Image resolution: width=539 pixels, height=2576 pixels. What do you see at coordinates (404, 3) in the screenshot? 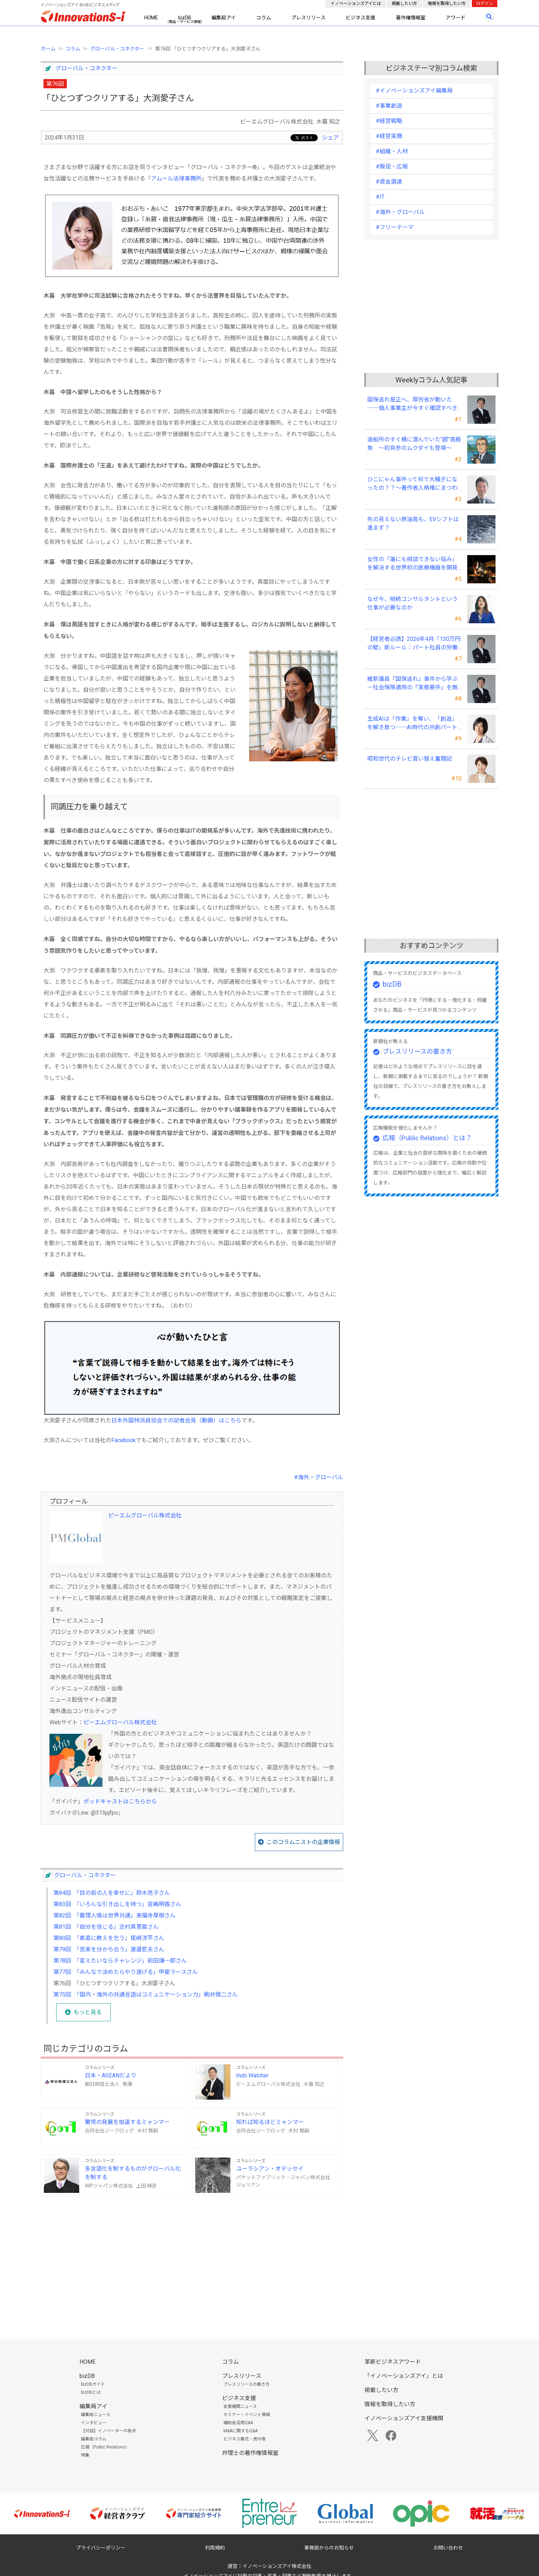
I see `掲載したい方` at bounding box center [404, 3].